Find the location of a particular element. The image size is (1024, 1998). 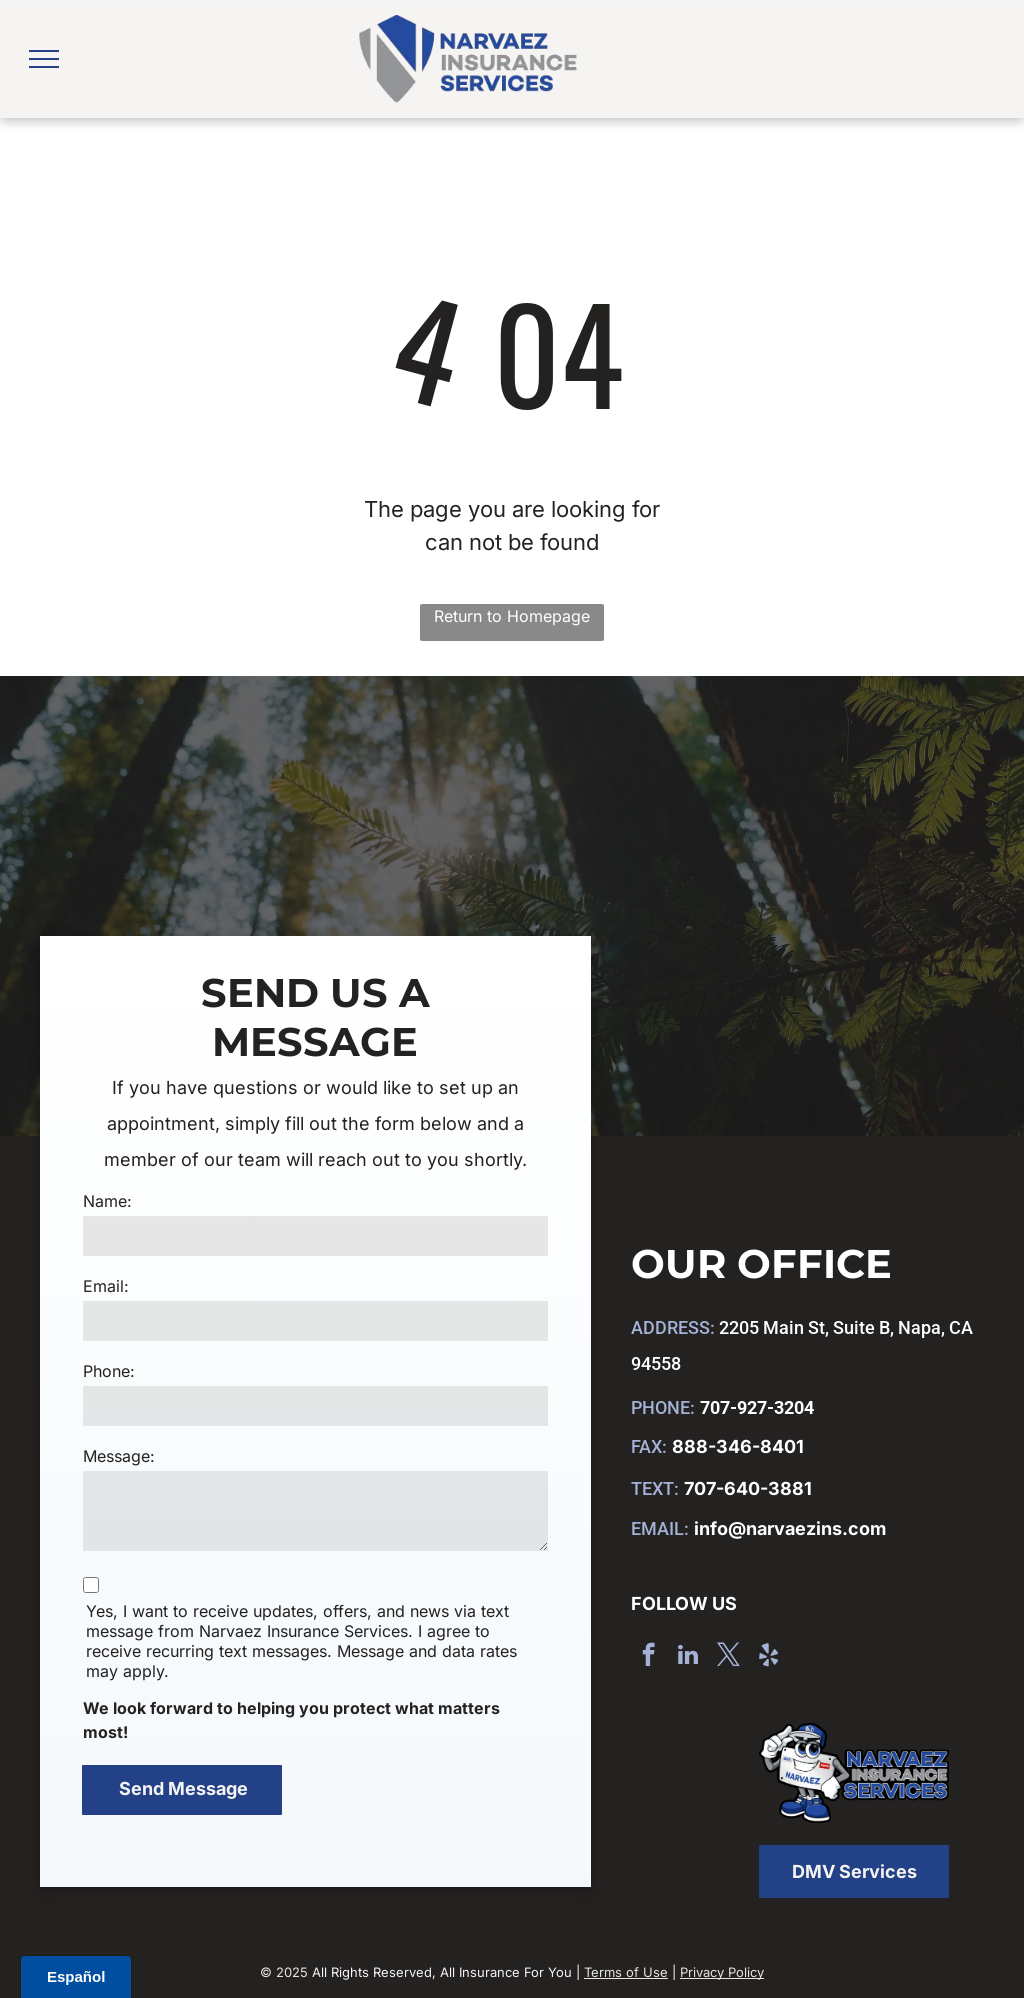

[menu] is located at coordinates (44, 59).